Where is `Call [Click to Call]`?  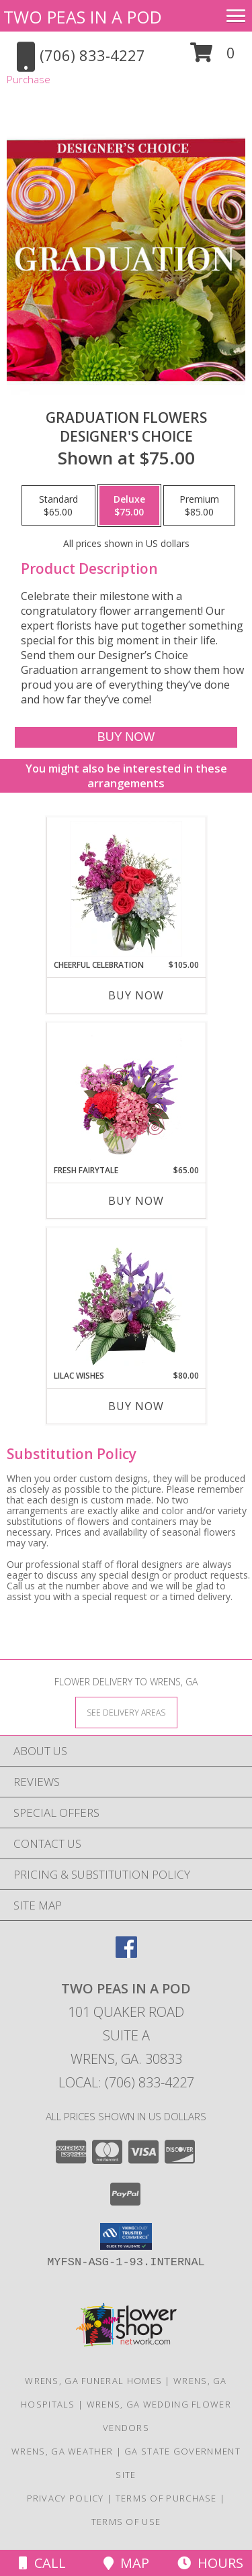 Call [Click to Call] is located at coordinates (42, 2563).